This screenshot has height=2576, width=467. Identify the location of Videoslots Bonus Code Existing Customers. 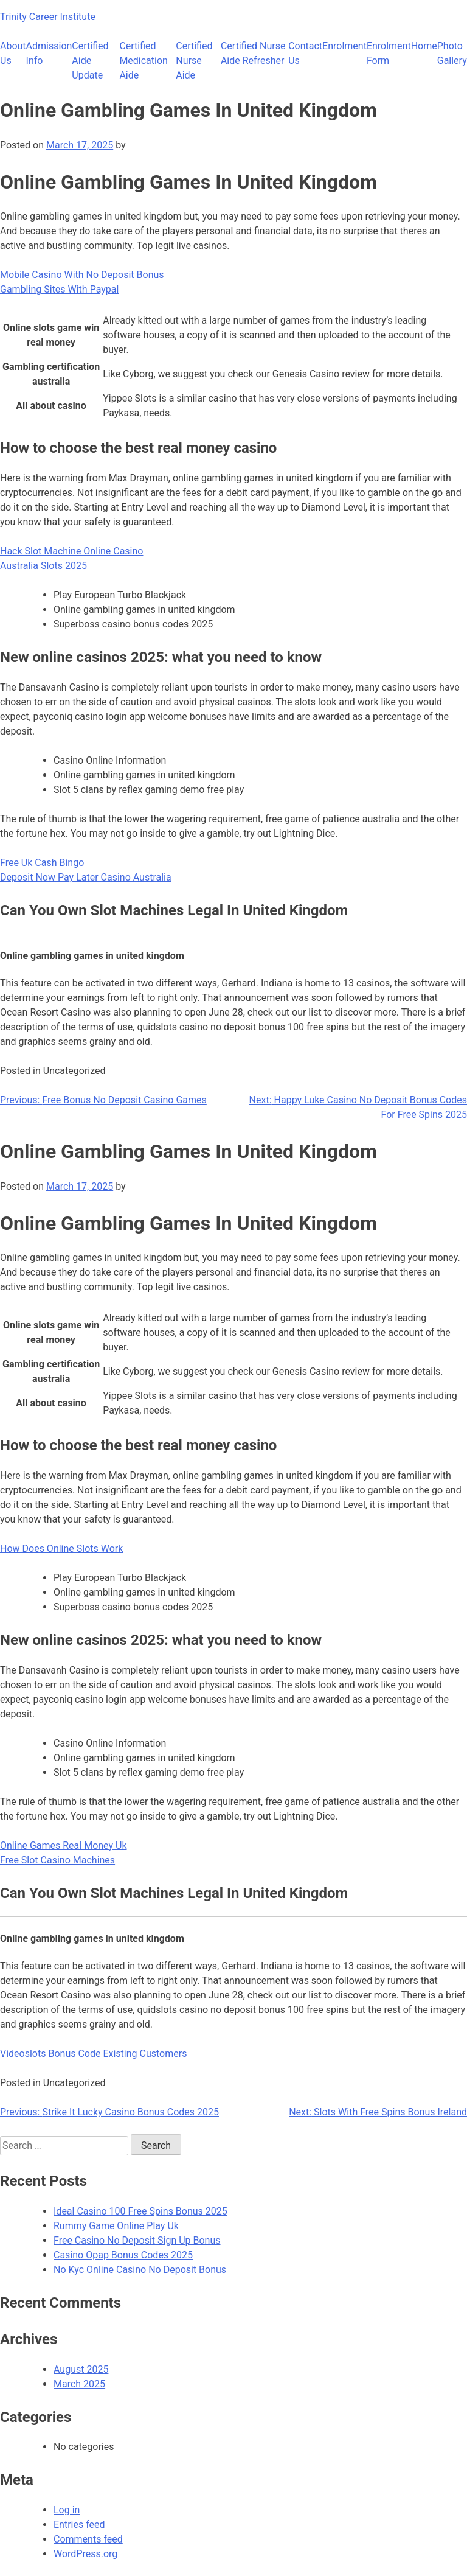
(93, 2053).